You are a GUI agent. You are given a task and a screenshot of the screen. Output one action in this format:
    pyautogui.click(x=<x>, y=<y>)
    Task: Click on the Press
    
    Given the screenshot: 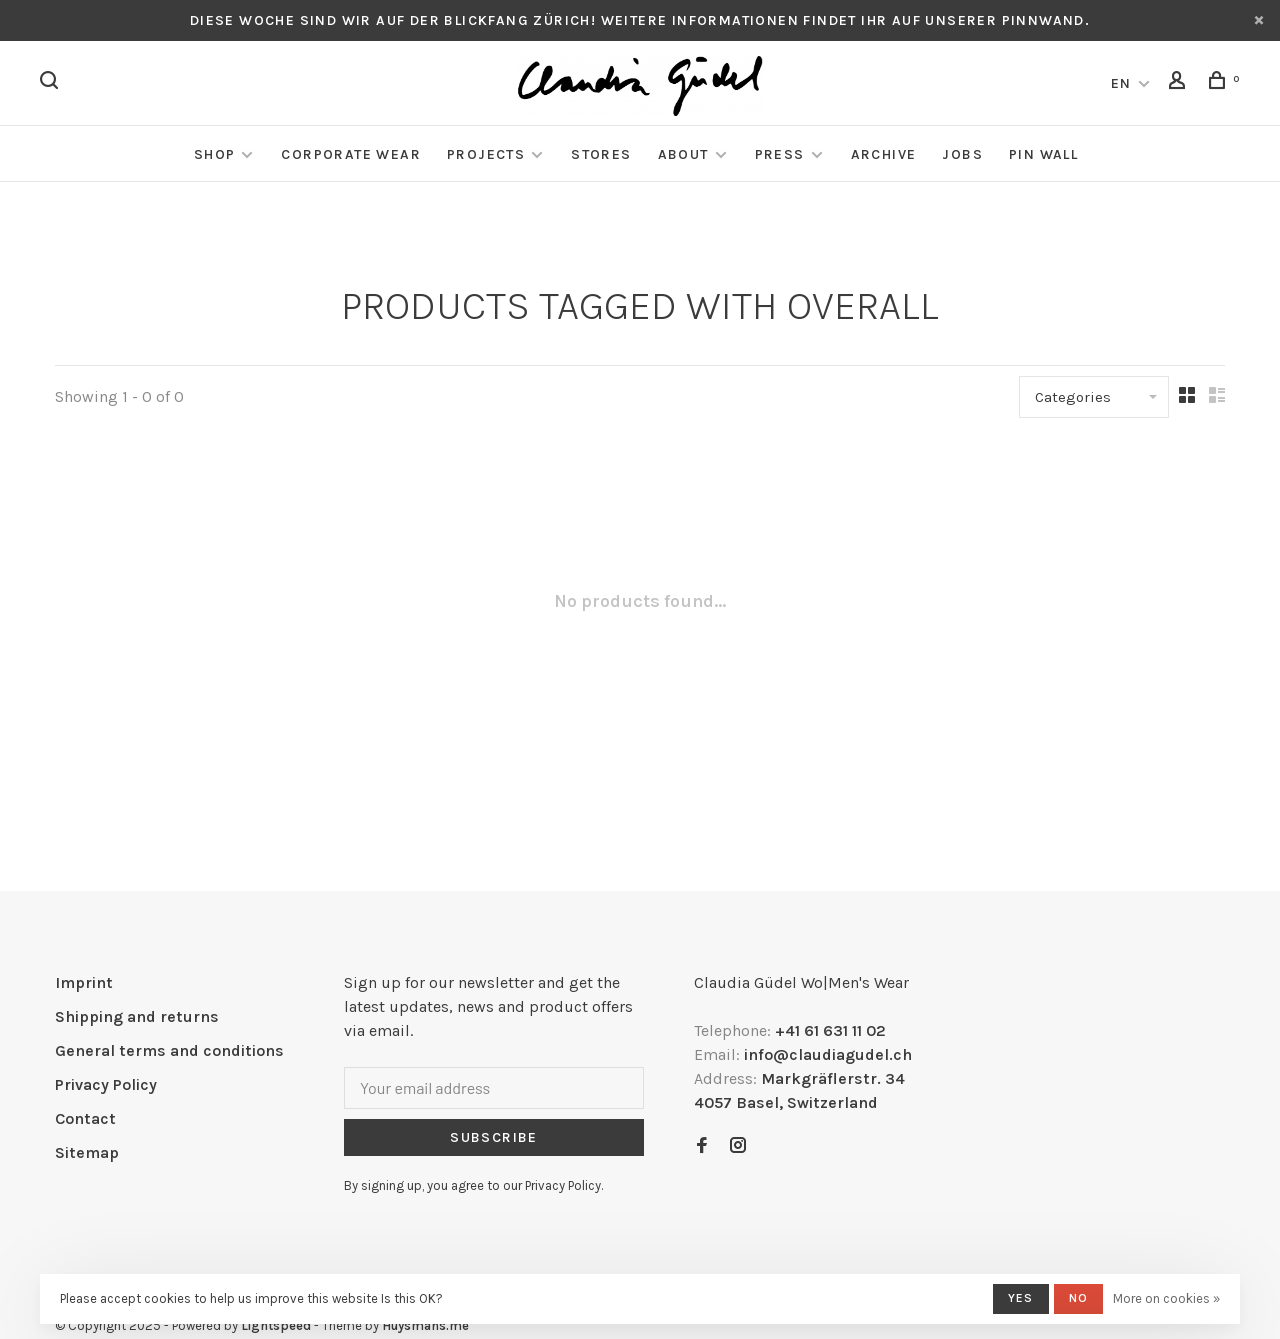 What is the action you would take?
    pyautogui.click(x=780, y=154)
    